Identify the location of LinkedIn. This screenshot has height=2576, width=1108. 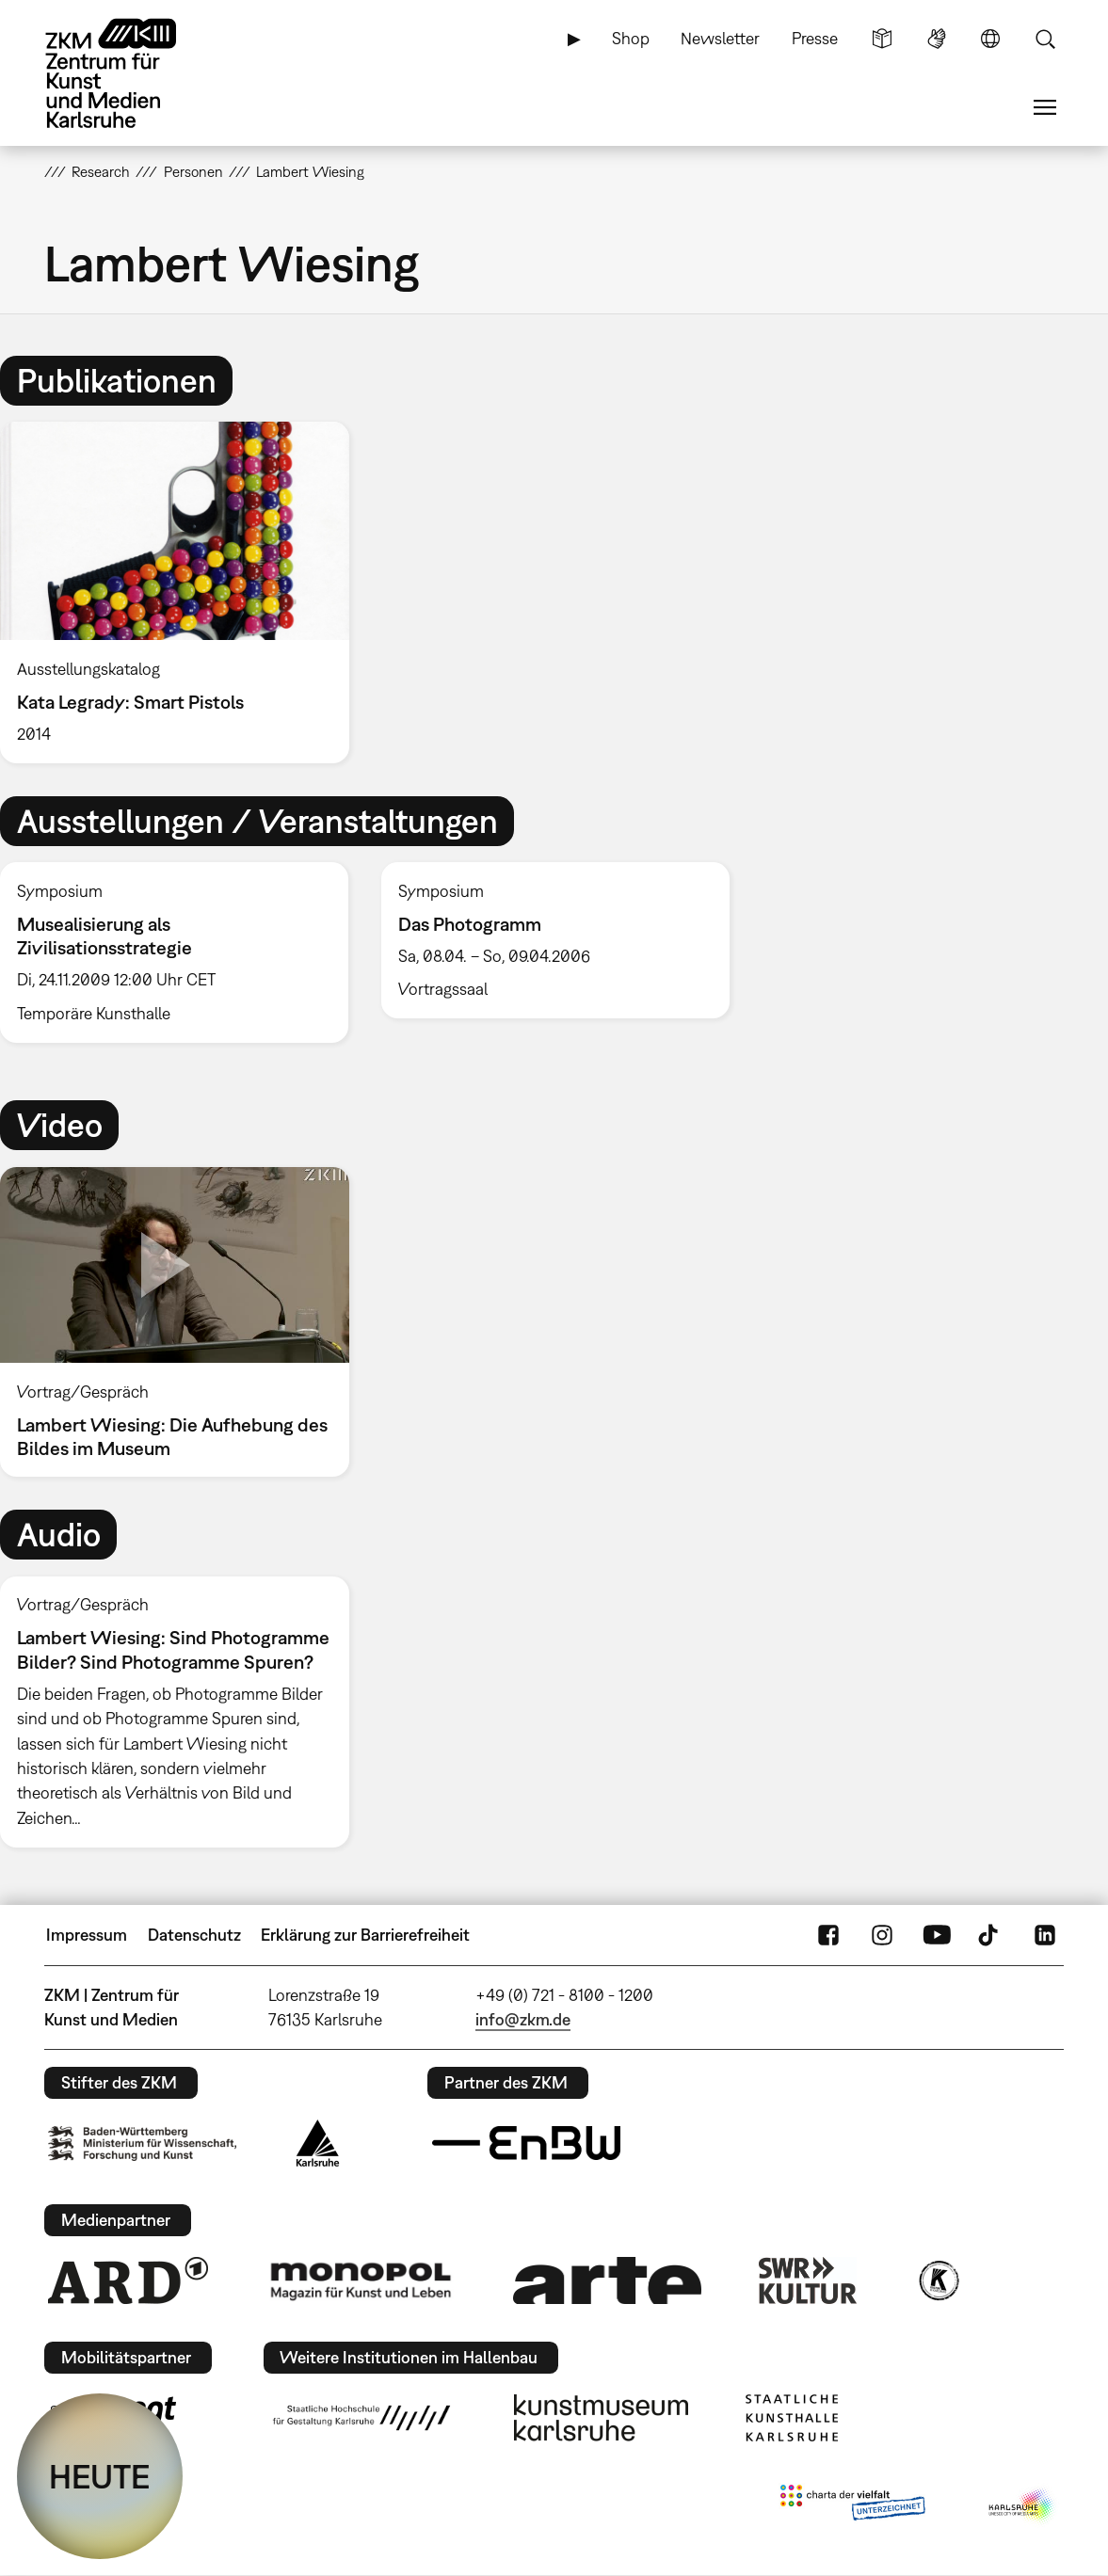
(1045, 1935).